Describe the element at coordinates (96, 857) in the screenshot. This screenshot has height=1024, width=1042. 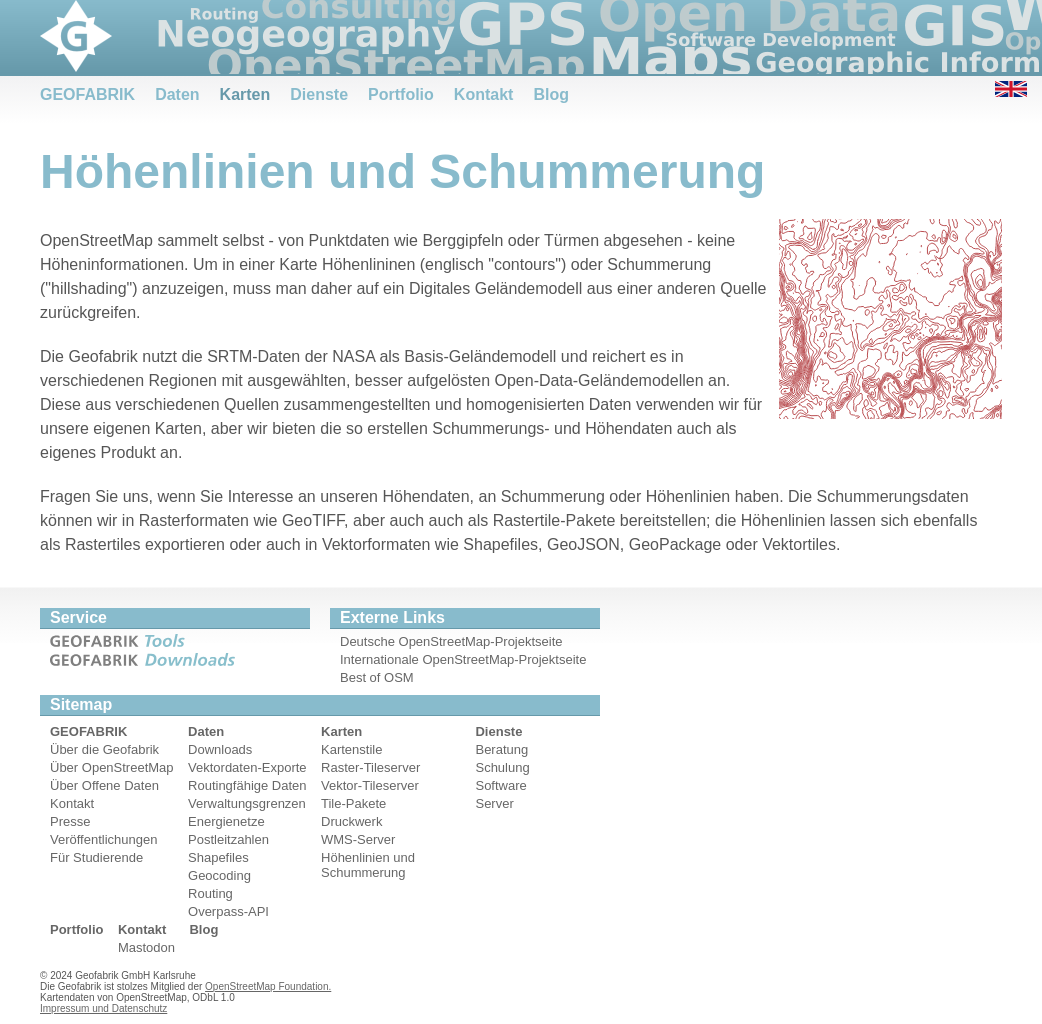
I see `Für Studierende` at that location.